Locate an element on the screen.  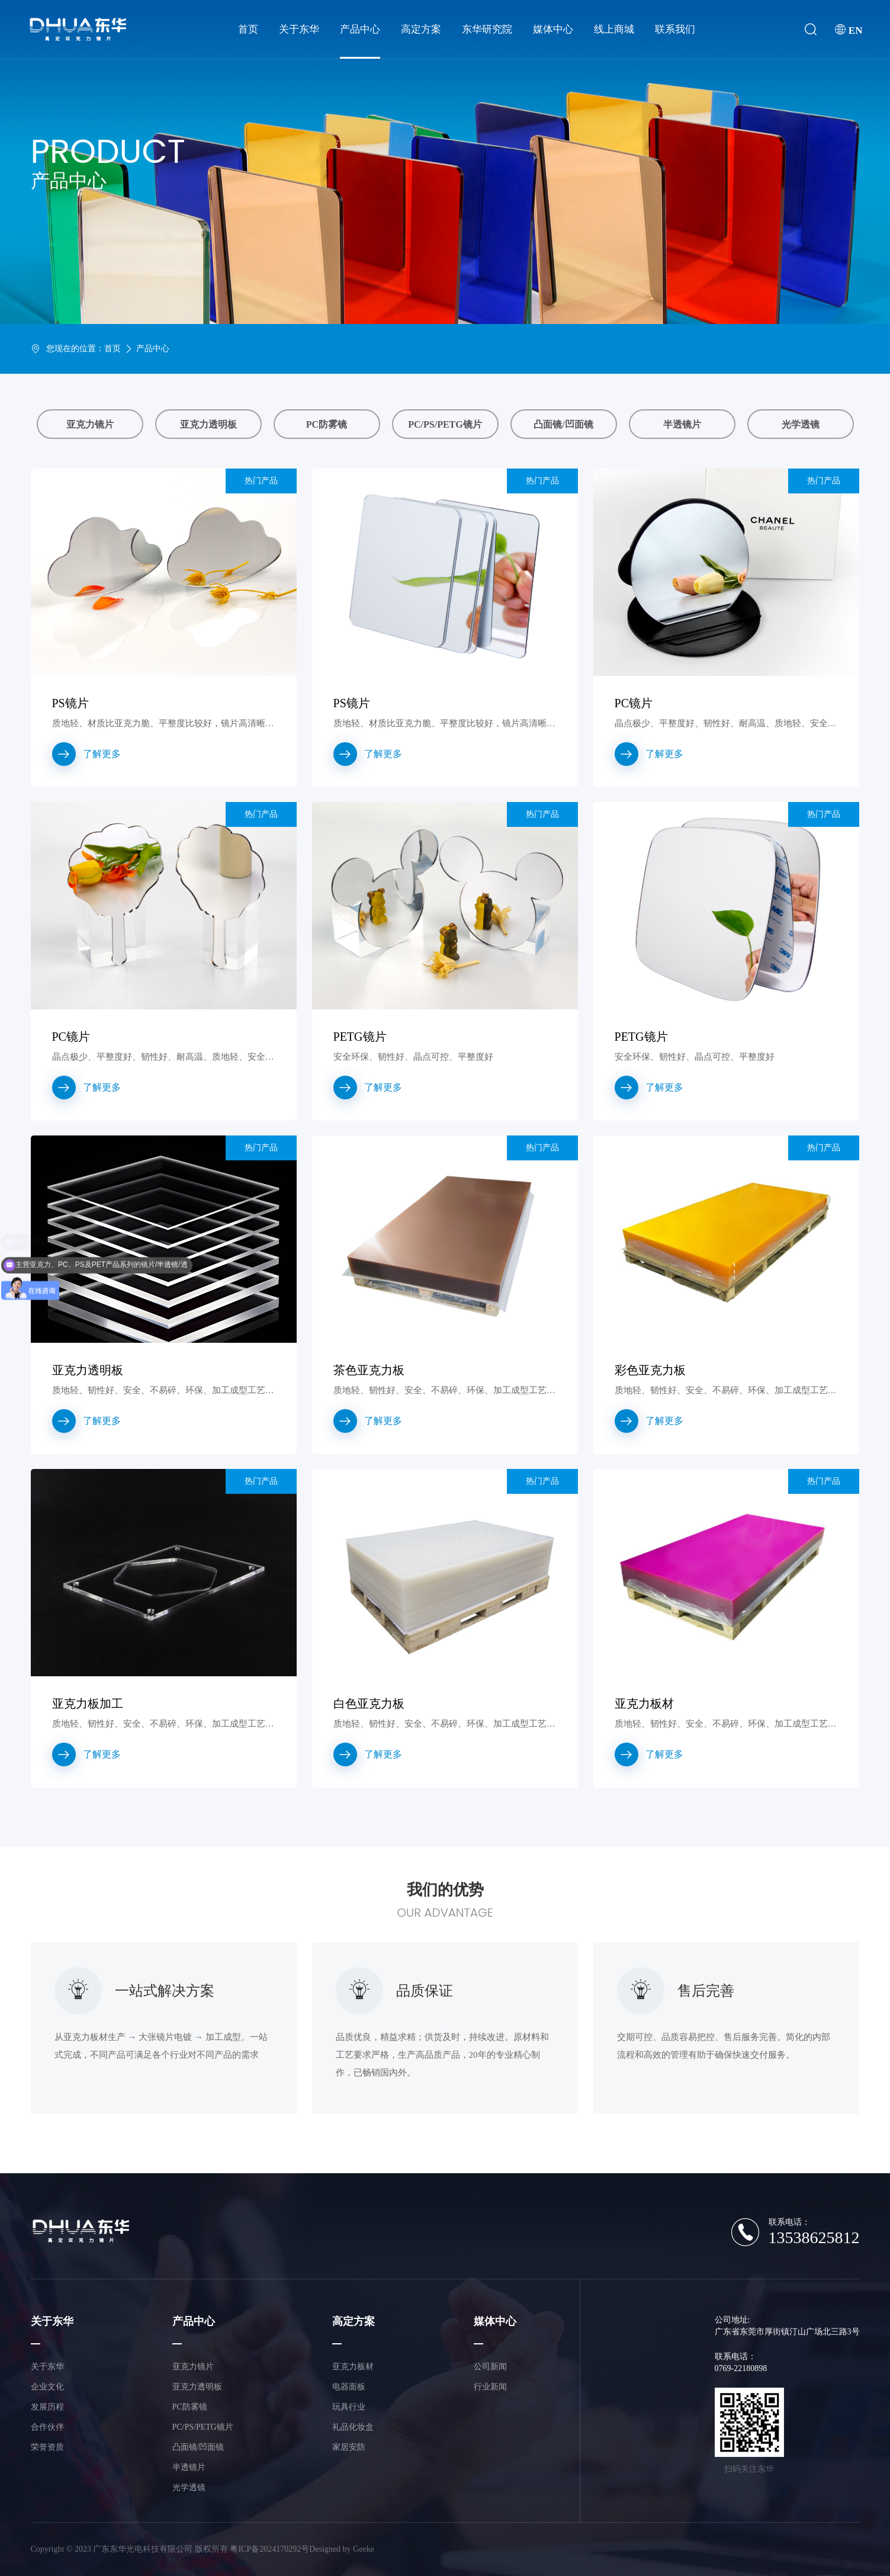
关于东华 is located at coordinates (299, 29).